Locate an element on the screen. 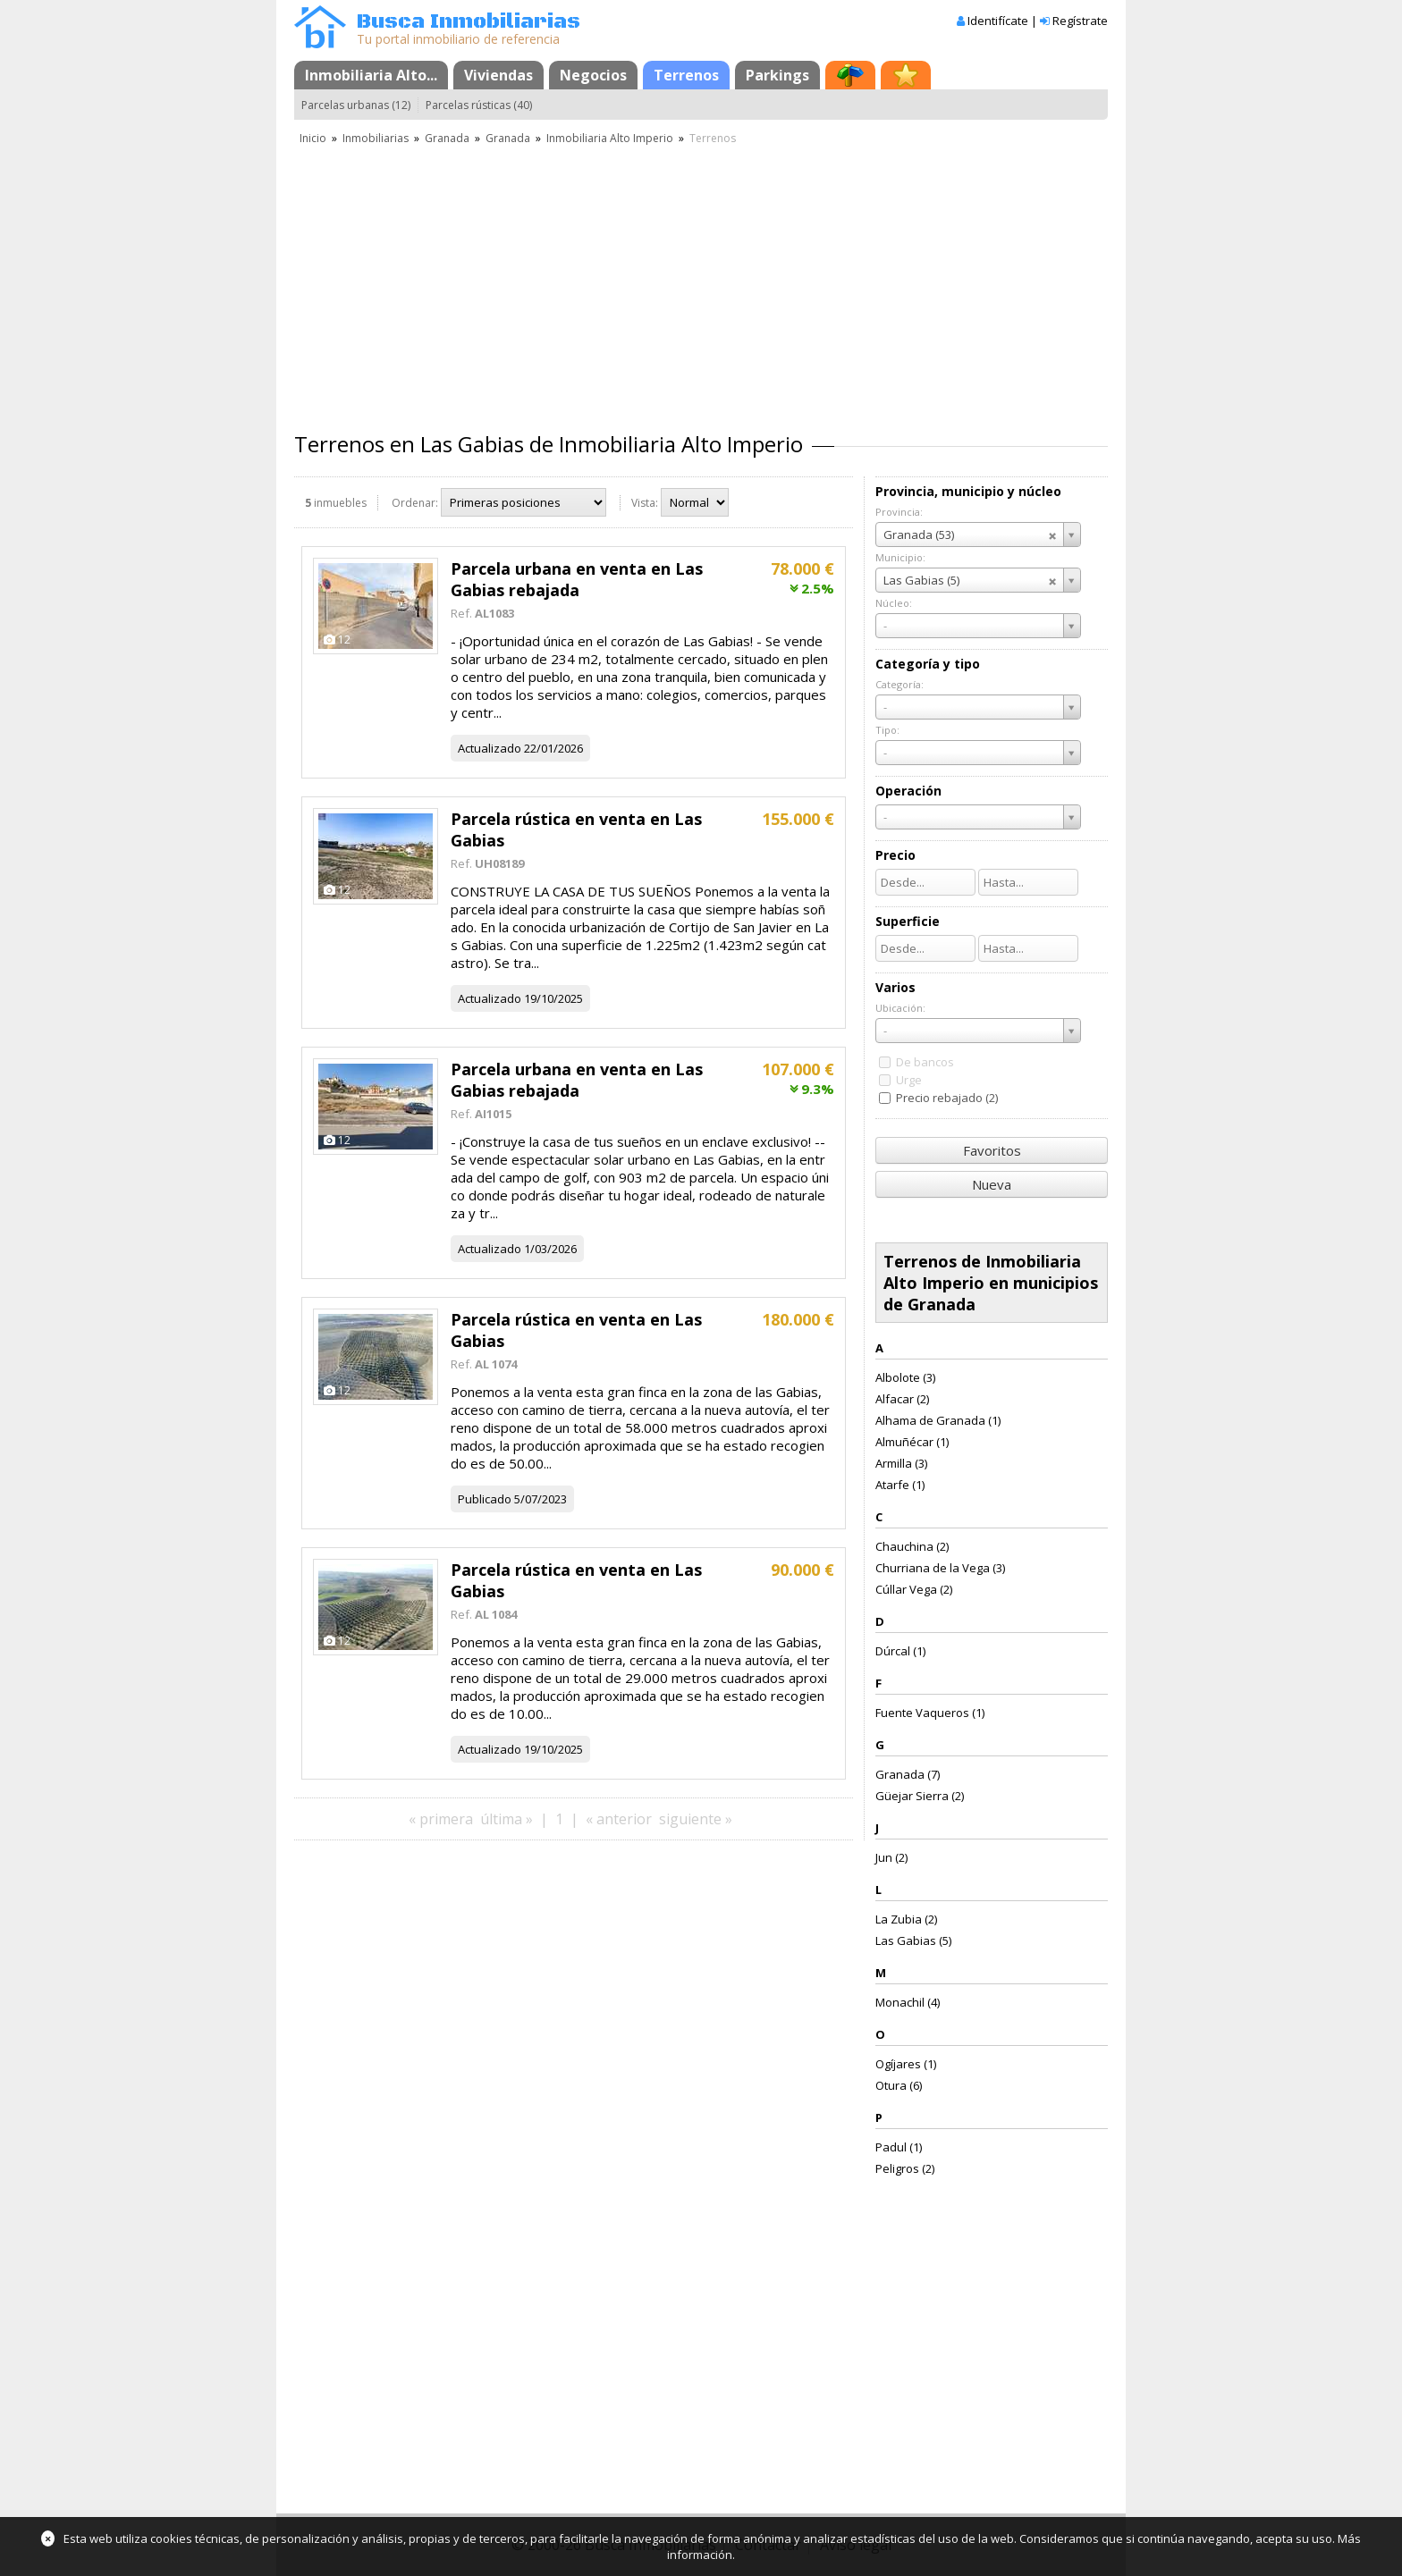 The height and width of the screenshot is (2576, 1402). Cúllar Vega (2) is located at coordinates (913, 1589).